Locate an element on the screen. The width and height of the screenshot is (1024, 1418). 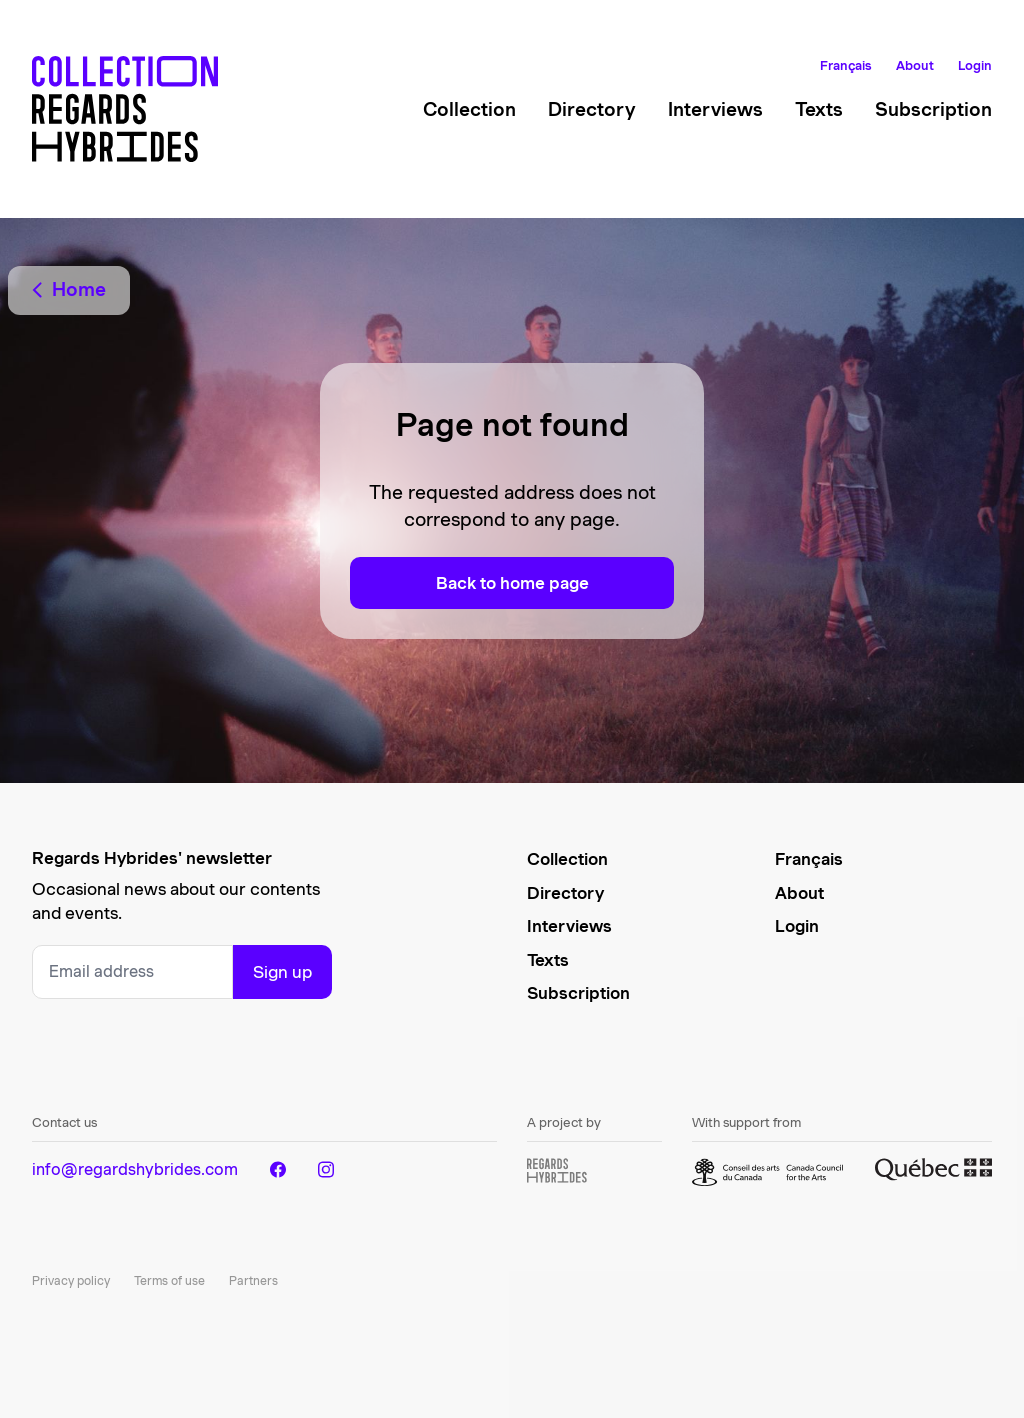
Interviews is located at coordinates (715, 109).